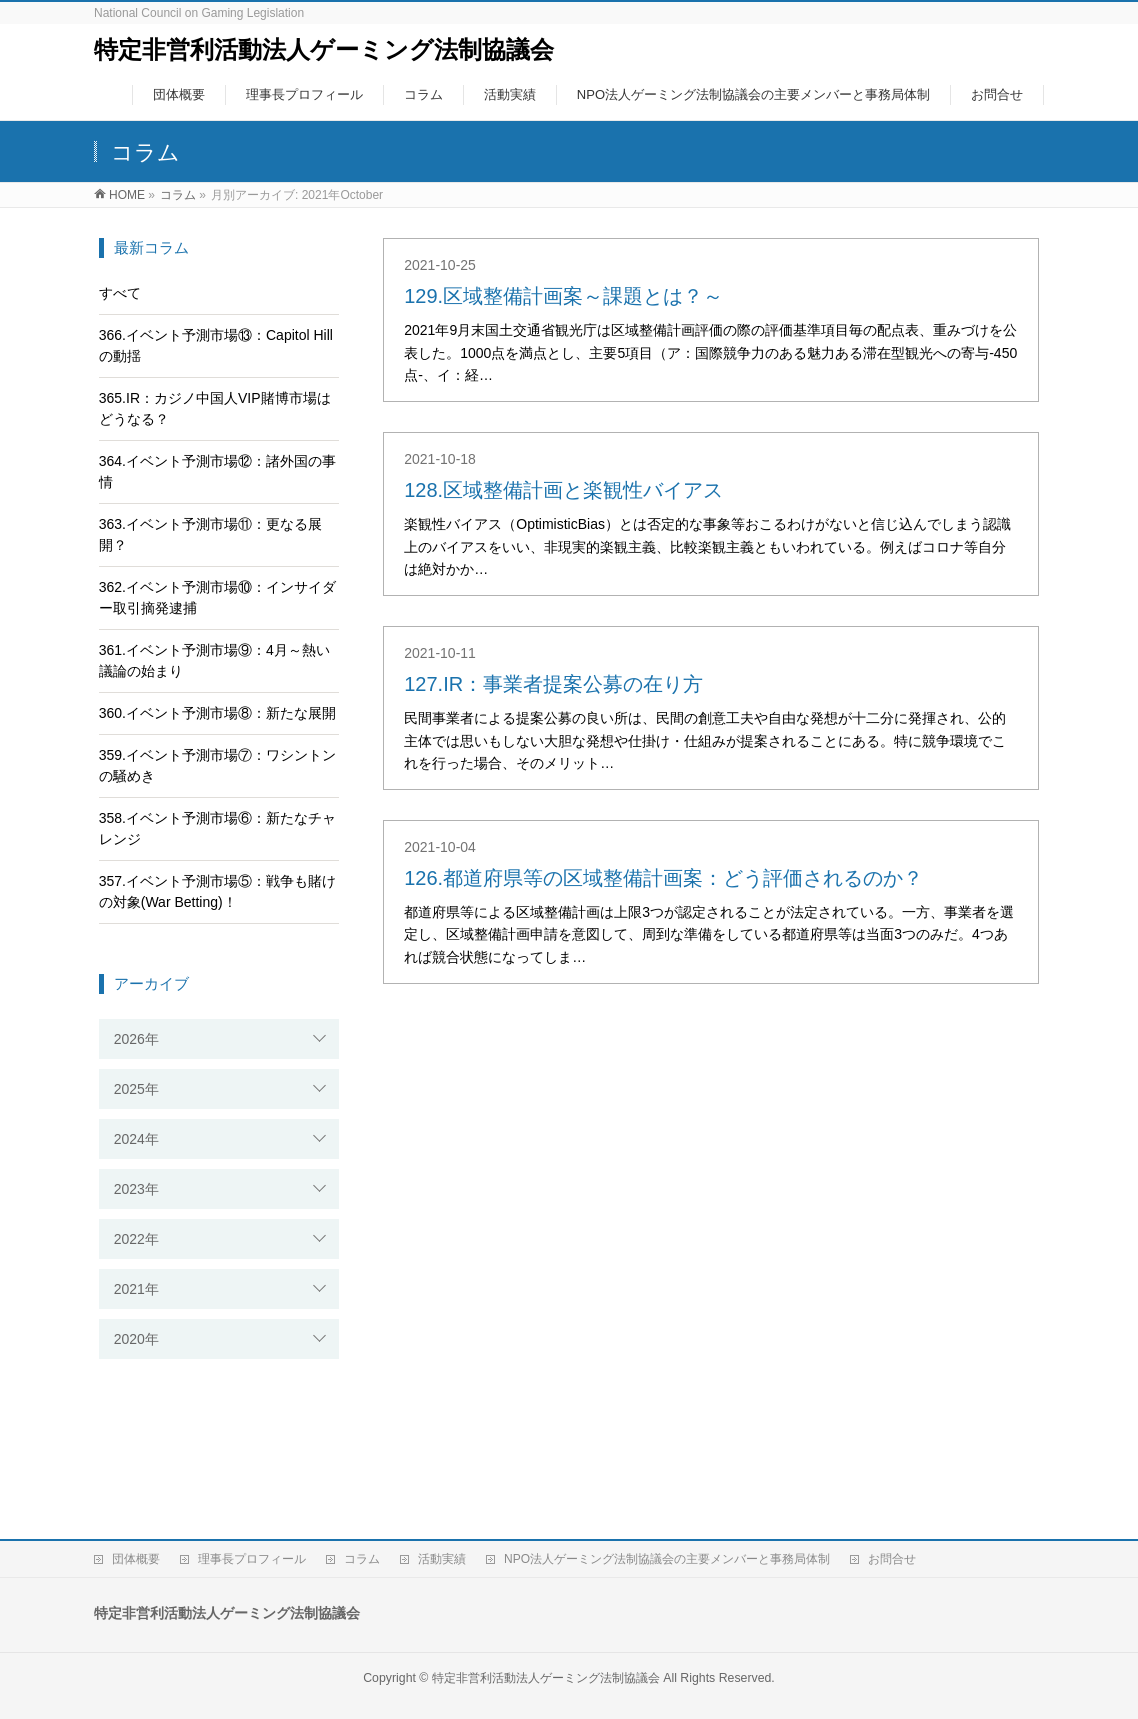 The height and width of the screenshot is (1719, 1138). What do you see at coordinates (217, 713) in the screenshot?
I see `360.イベント予測市場⑧：新たな展開` at bounding box center [217, 713].